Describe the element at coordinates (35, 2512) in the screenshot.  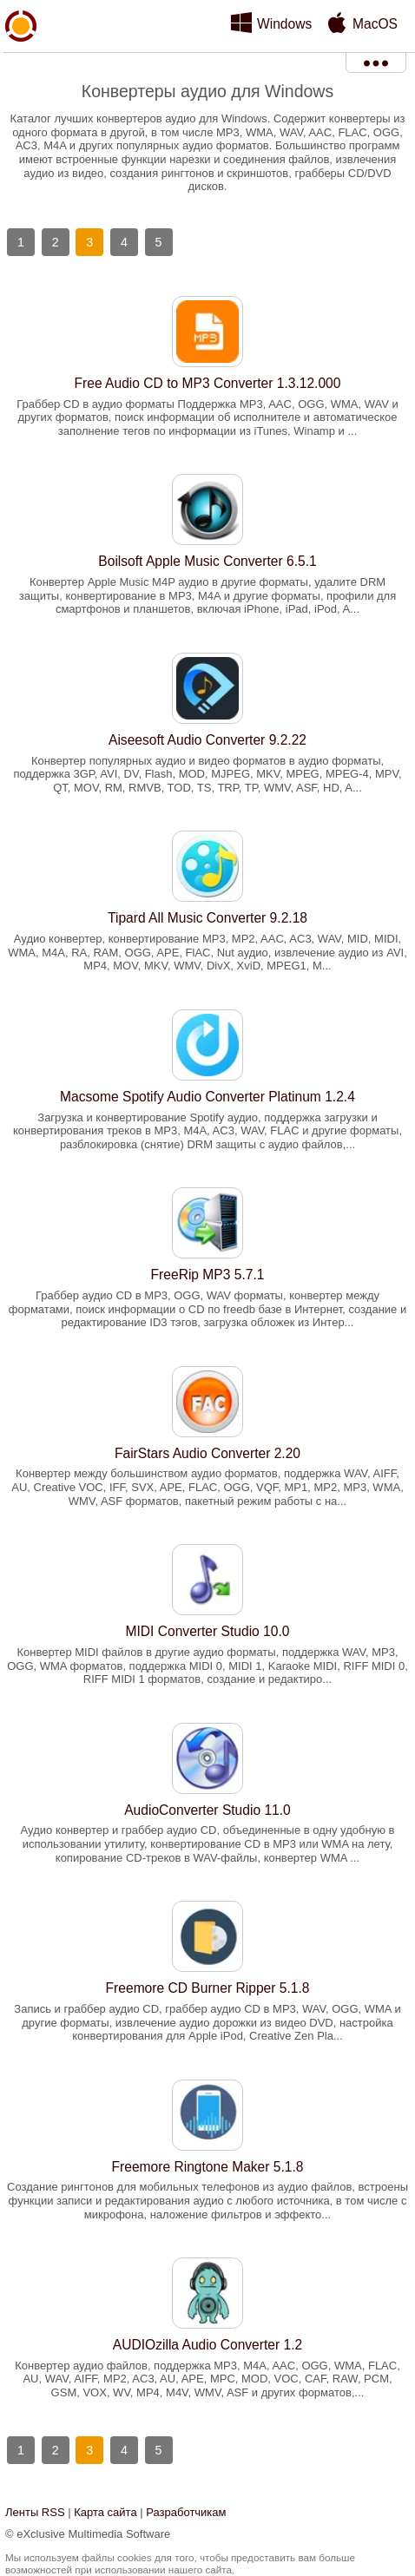
I see `Ленты RSS` at that location.